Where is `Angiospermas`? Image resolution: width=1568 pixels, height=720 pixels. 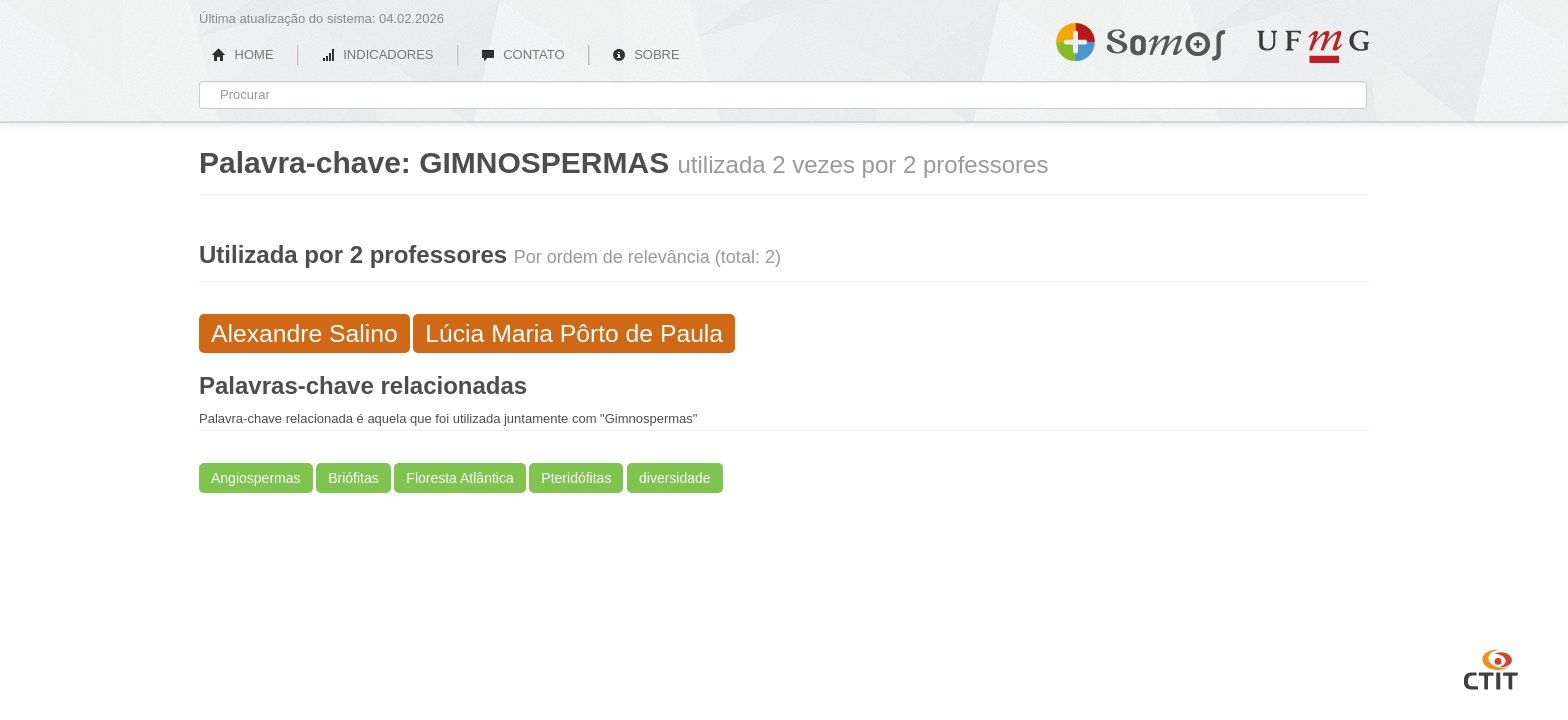 Angiospermas is located at coordinates (256, 478).